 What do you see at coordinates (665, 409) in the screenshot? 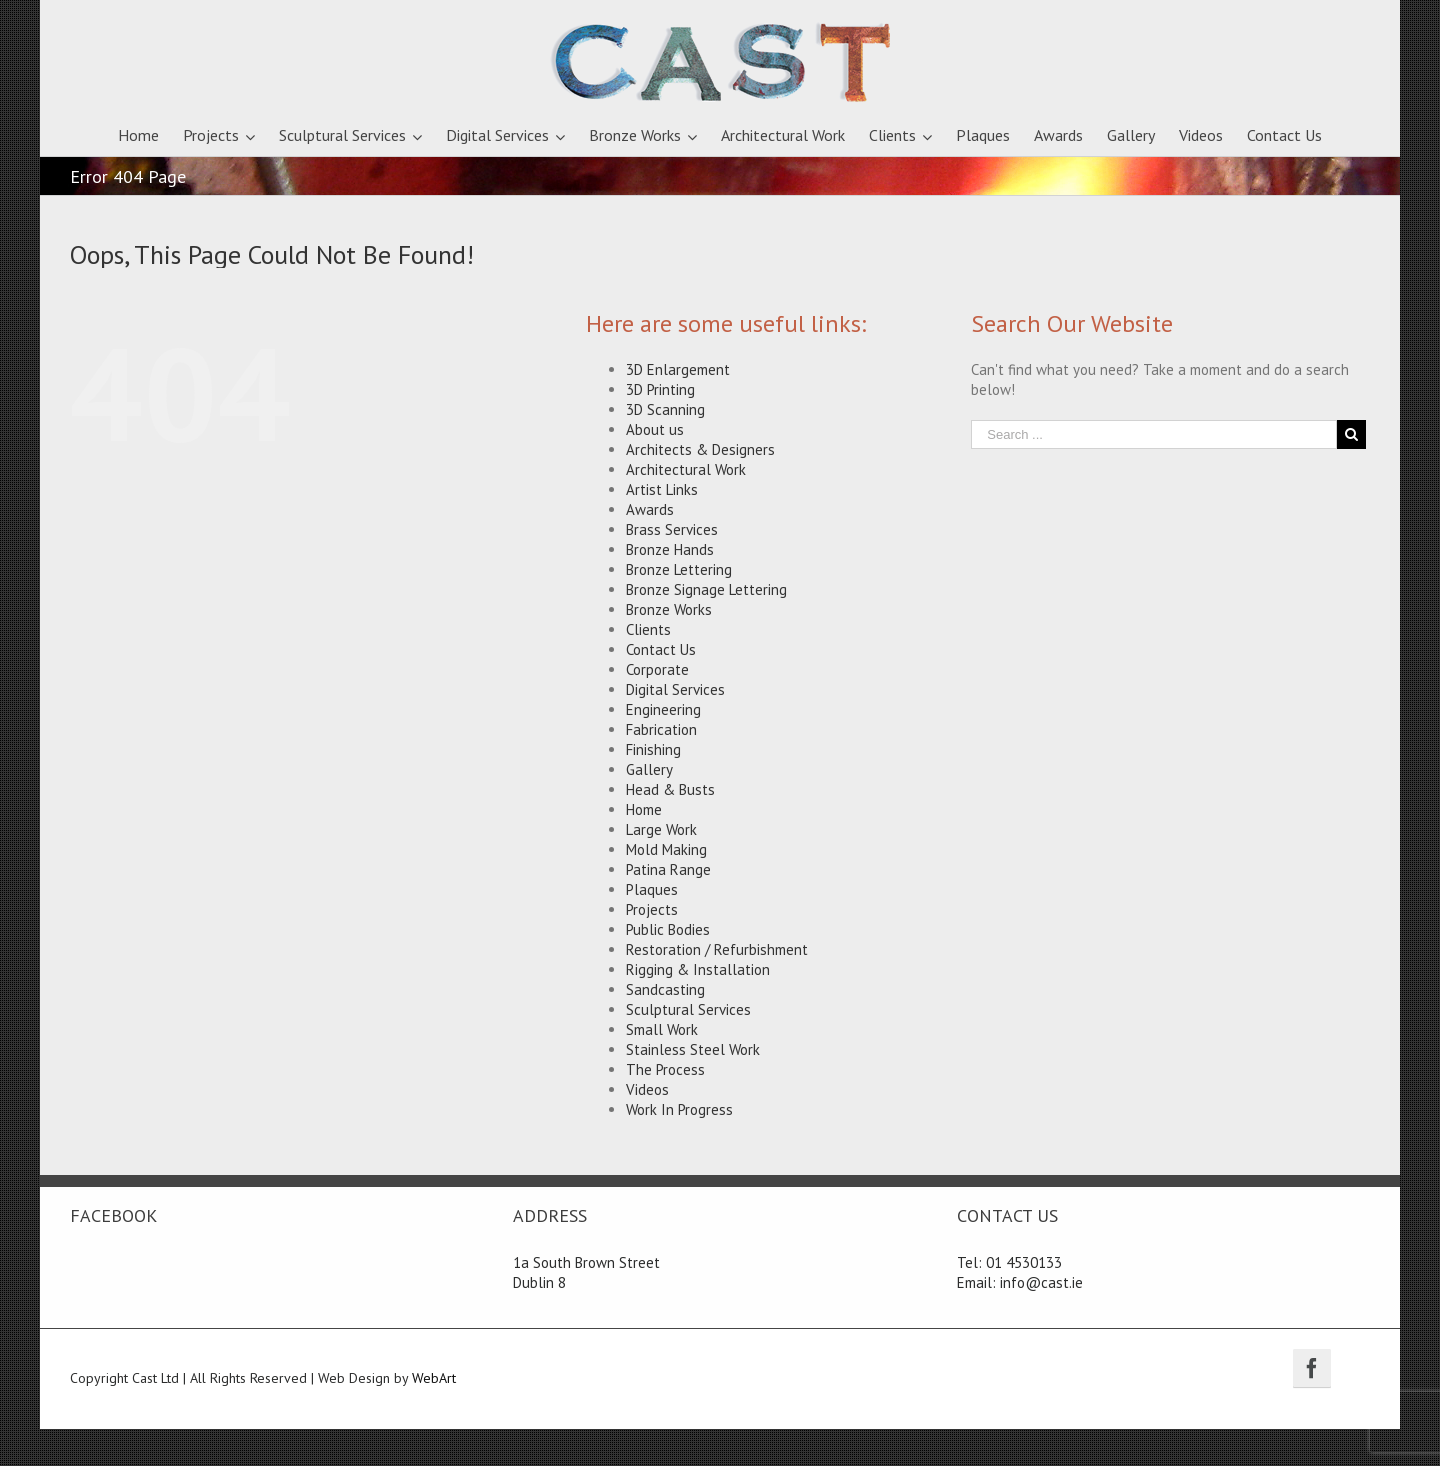
I see `3D Scanning` at bounding box center [665, 409].